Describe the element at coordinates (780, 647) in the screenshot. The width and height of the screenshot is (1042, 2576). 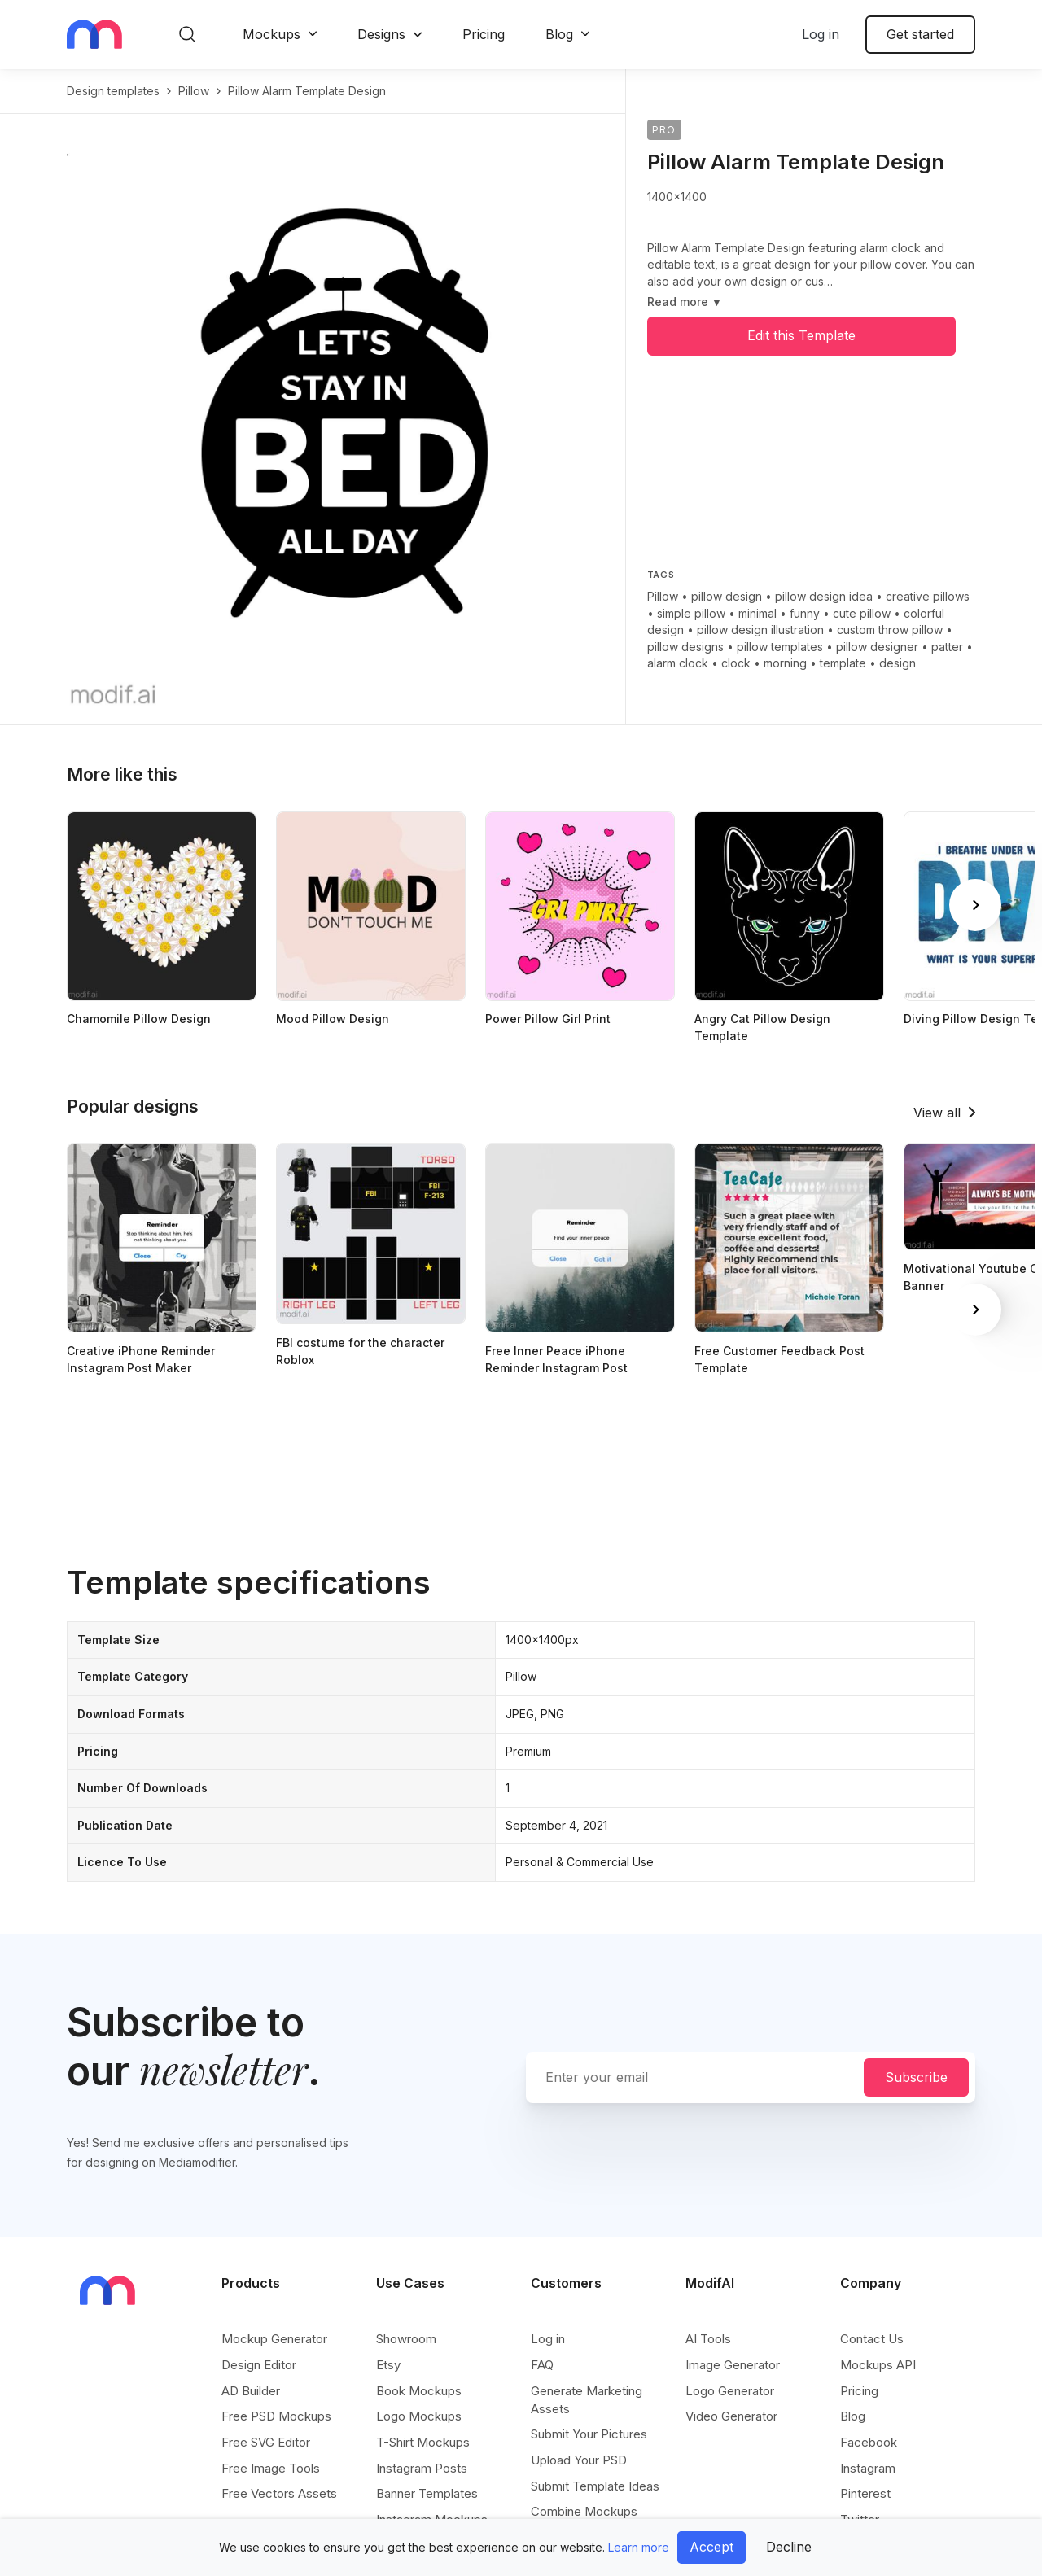
I see `pillow templates` at that location.